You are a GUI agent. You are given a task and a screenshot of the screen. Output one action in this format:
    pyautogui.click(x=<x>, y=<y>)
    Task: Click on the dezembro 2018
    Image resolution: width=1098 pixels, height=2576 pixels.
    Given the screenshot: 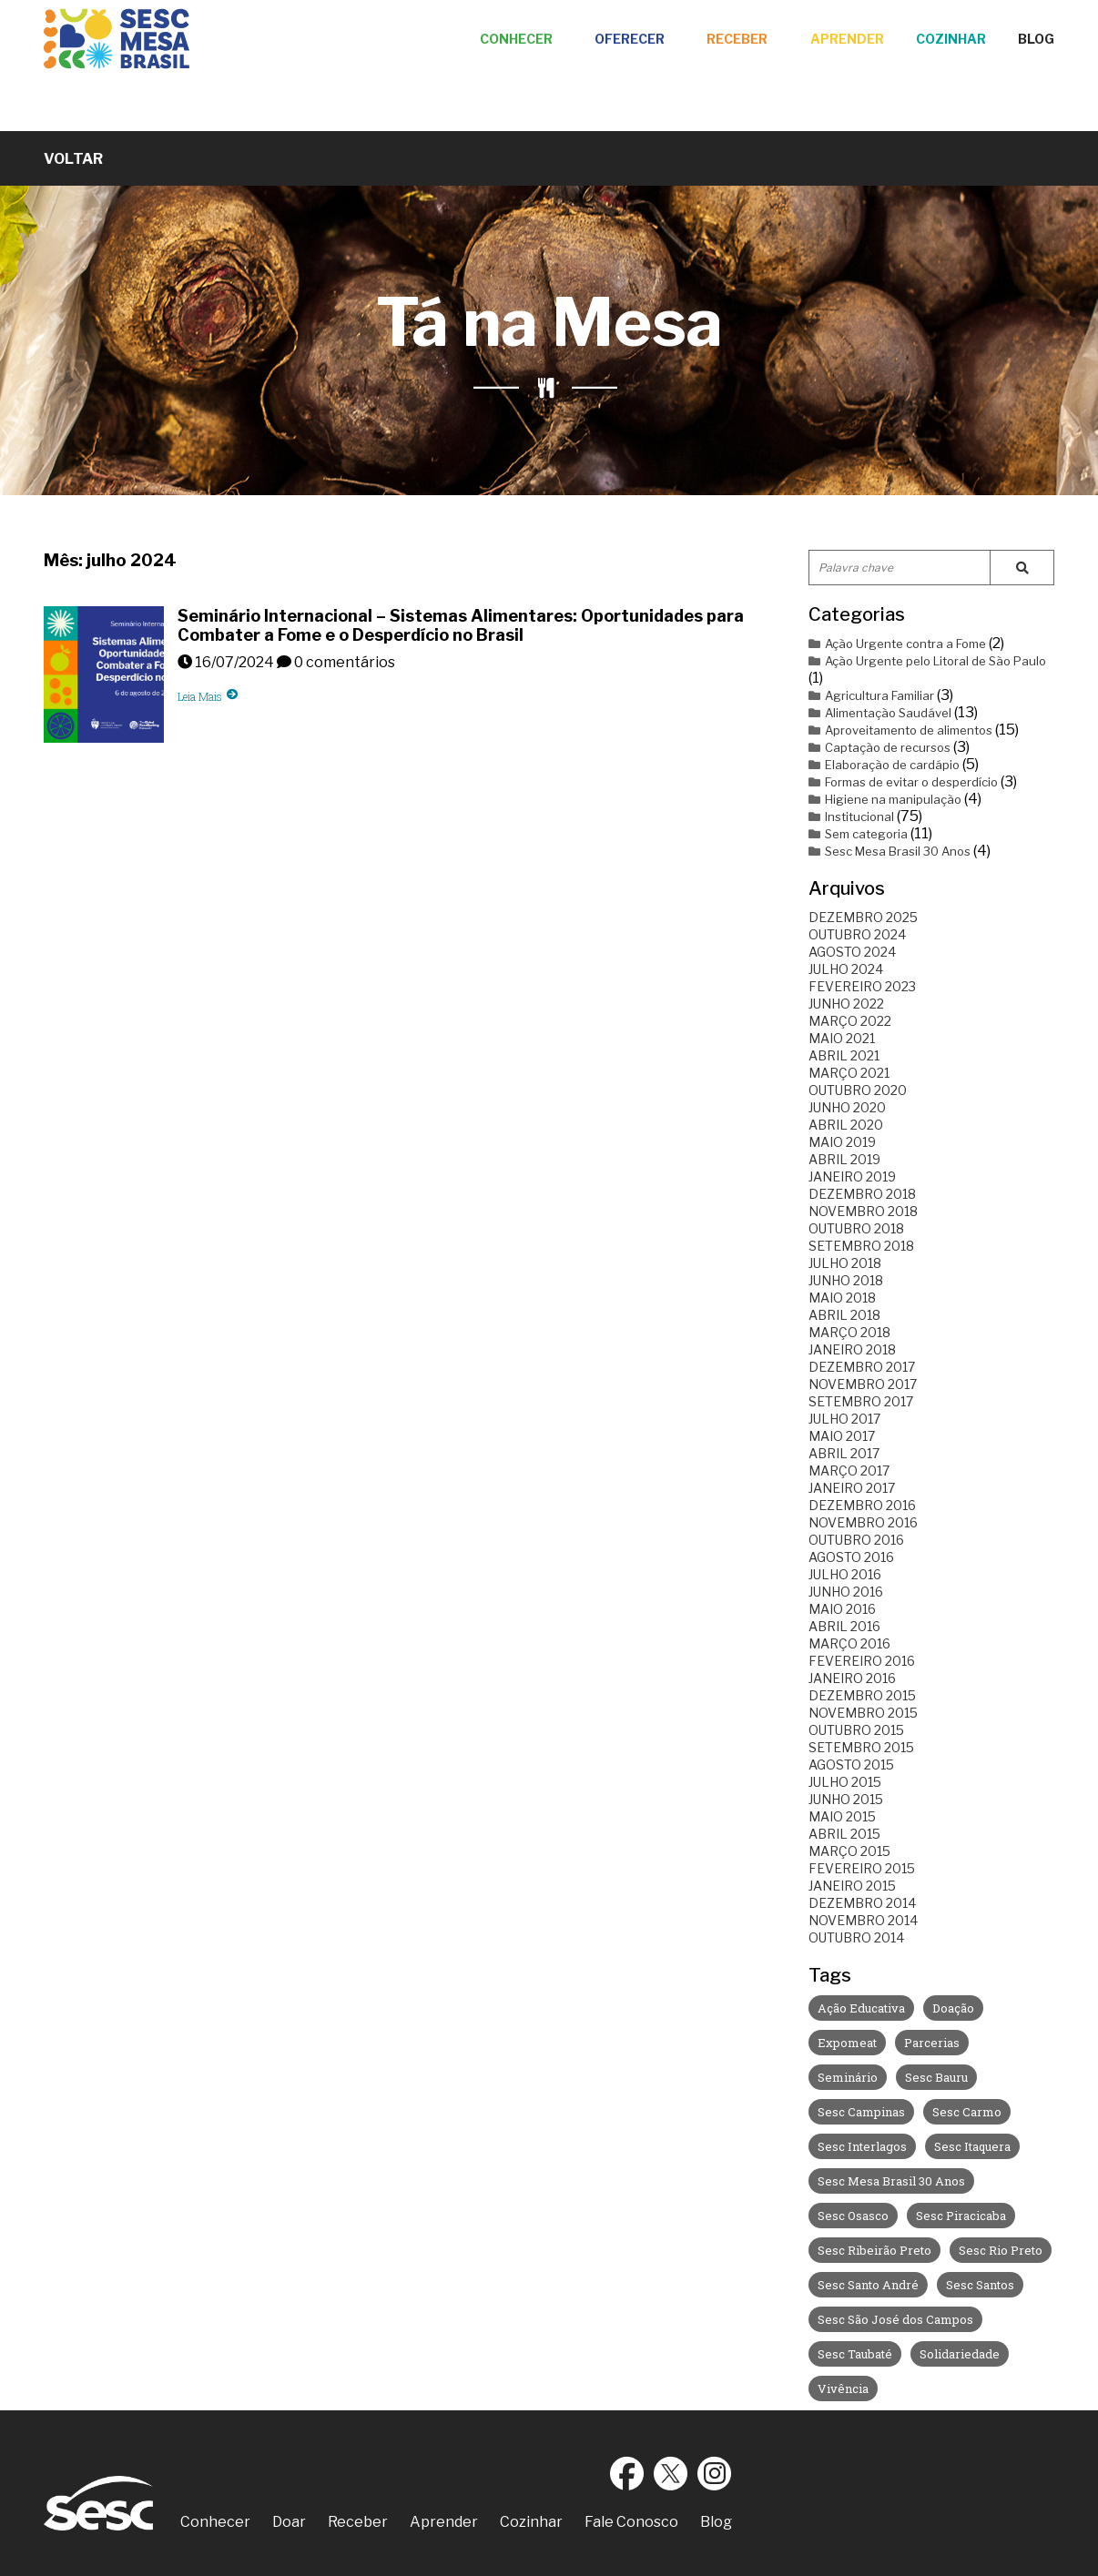 What is the action you would take?
    pyautogui.click(x=862, y=1194)
    